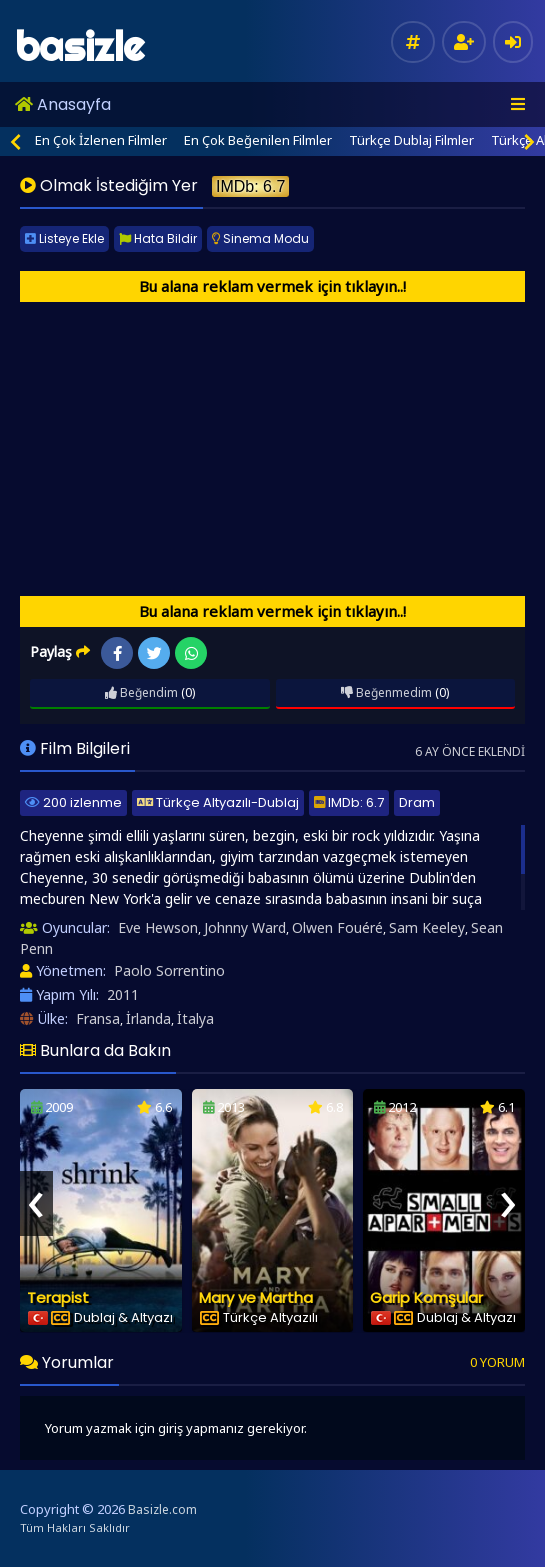 The width and height of the screenshot is (545, 1567). I want to click on Beğendim, so click(141, 692).